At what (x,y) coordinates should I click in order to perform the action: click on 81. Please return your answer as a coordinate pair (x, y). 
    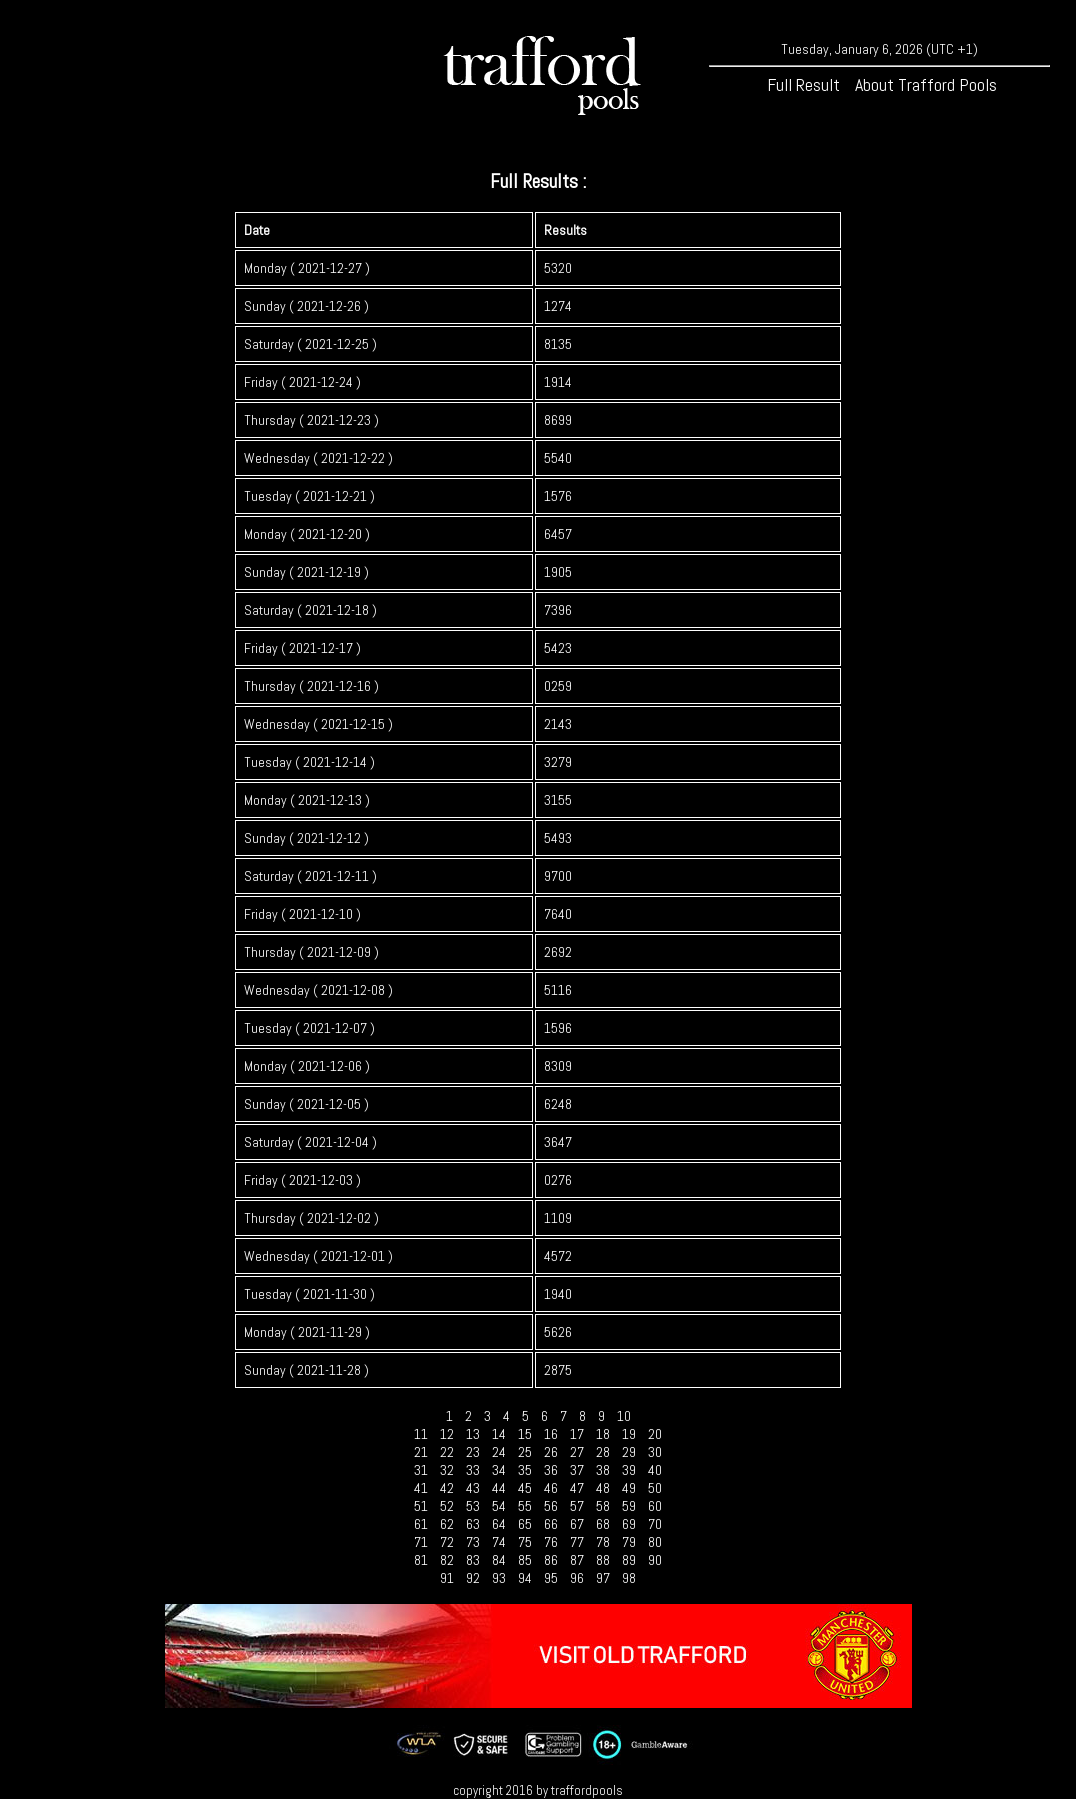
    Looking at the image, I should click on (421, 1560).